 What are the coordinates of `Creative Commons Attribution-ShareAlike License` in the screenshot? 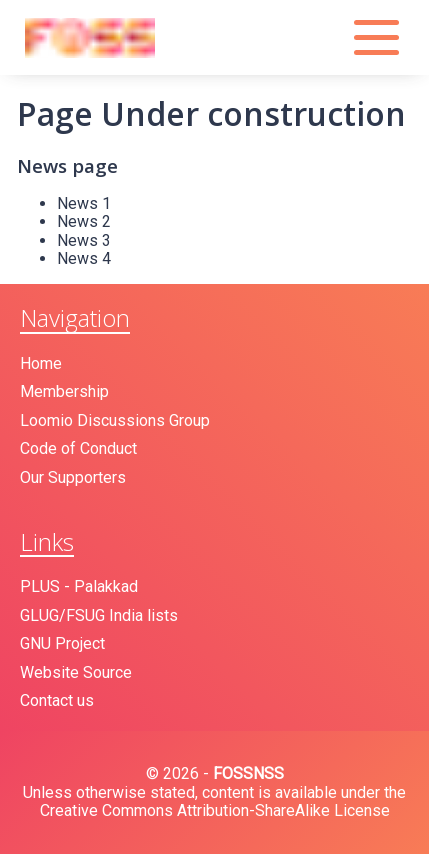 It's located at (215, 810).